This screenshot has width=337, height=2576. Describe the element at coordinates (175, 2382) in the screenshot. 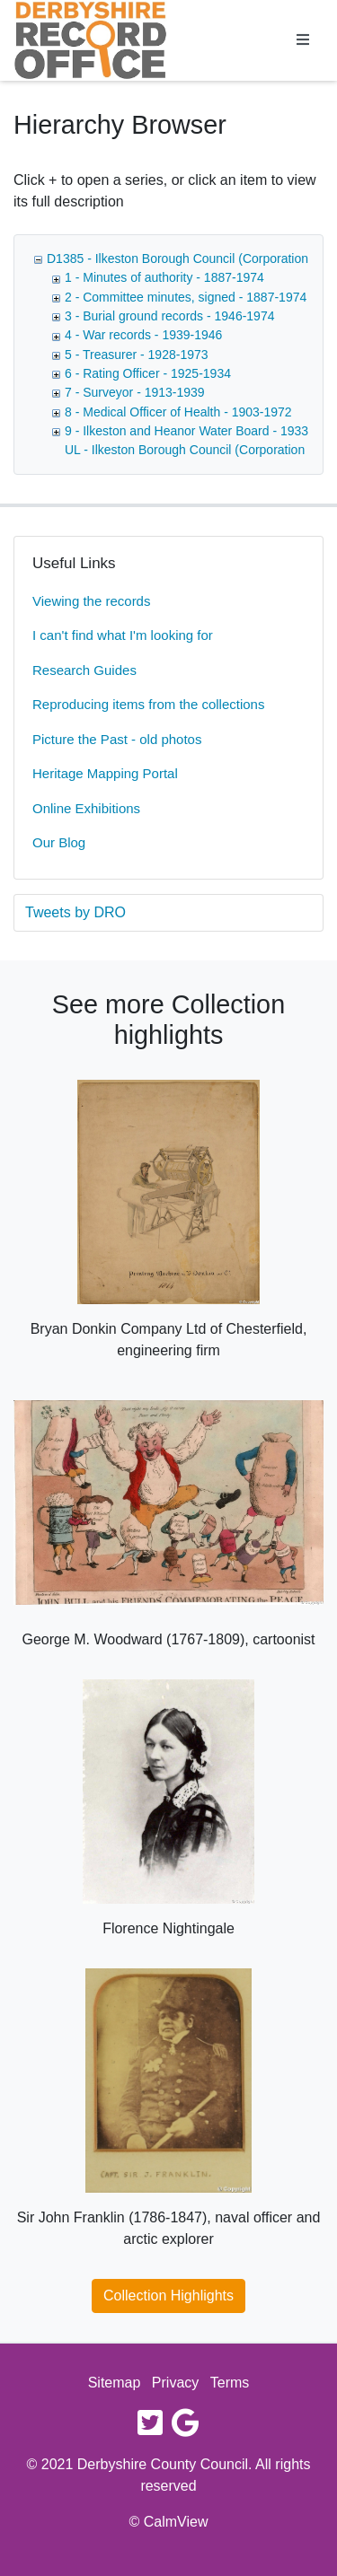

I see `Privacy` at that location.